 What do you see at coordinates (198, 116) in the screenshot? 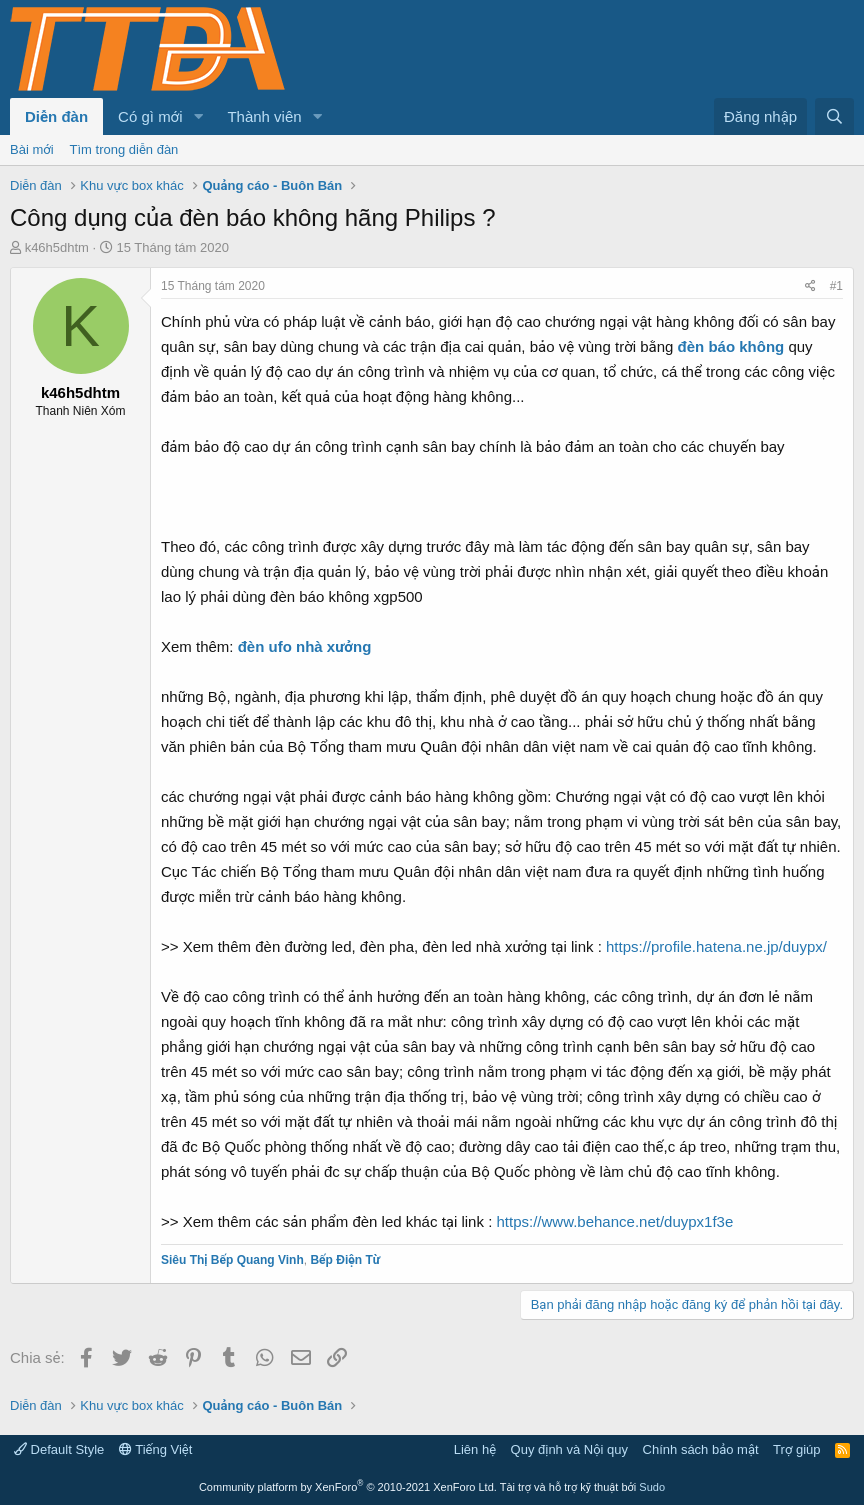
I see `[button]` at bounding box center [198, 116].